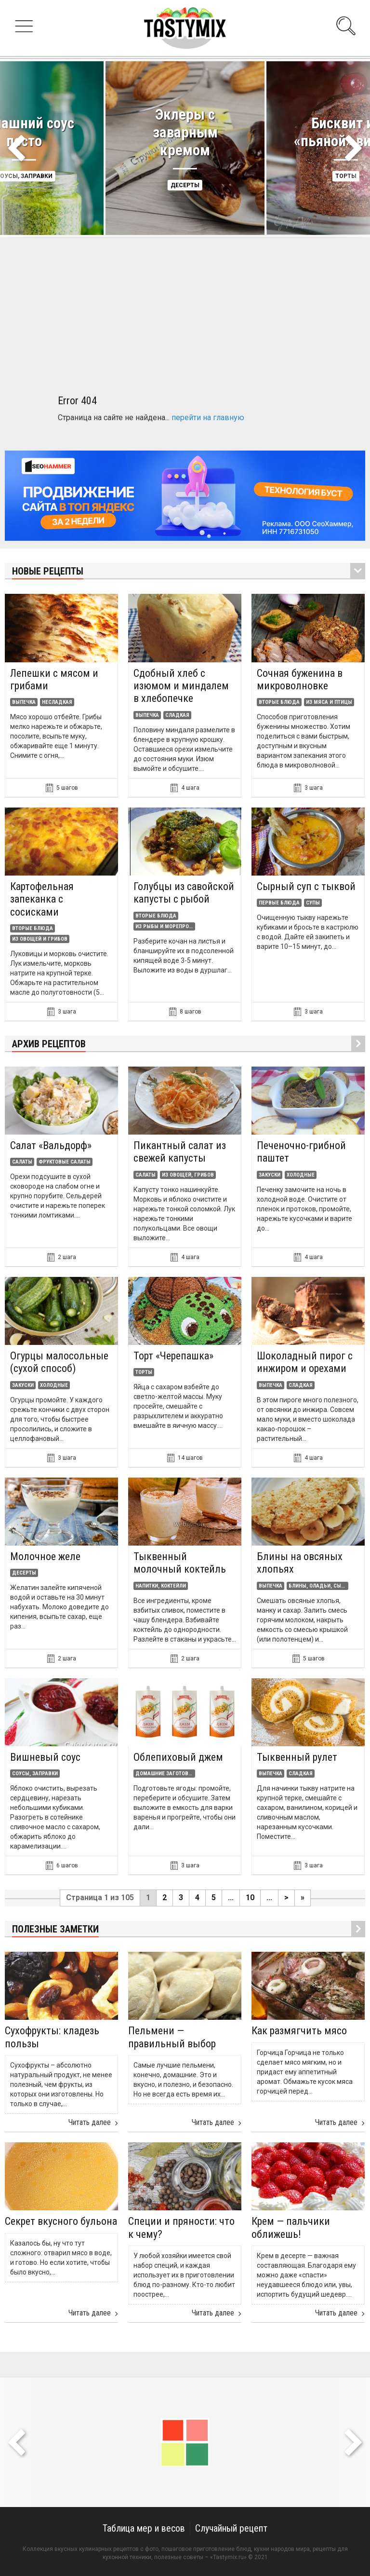  I want to click on Блины, оладьи, сырники, so click(317, 1586).